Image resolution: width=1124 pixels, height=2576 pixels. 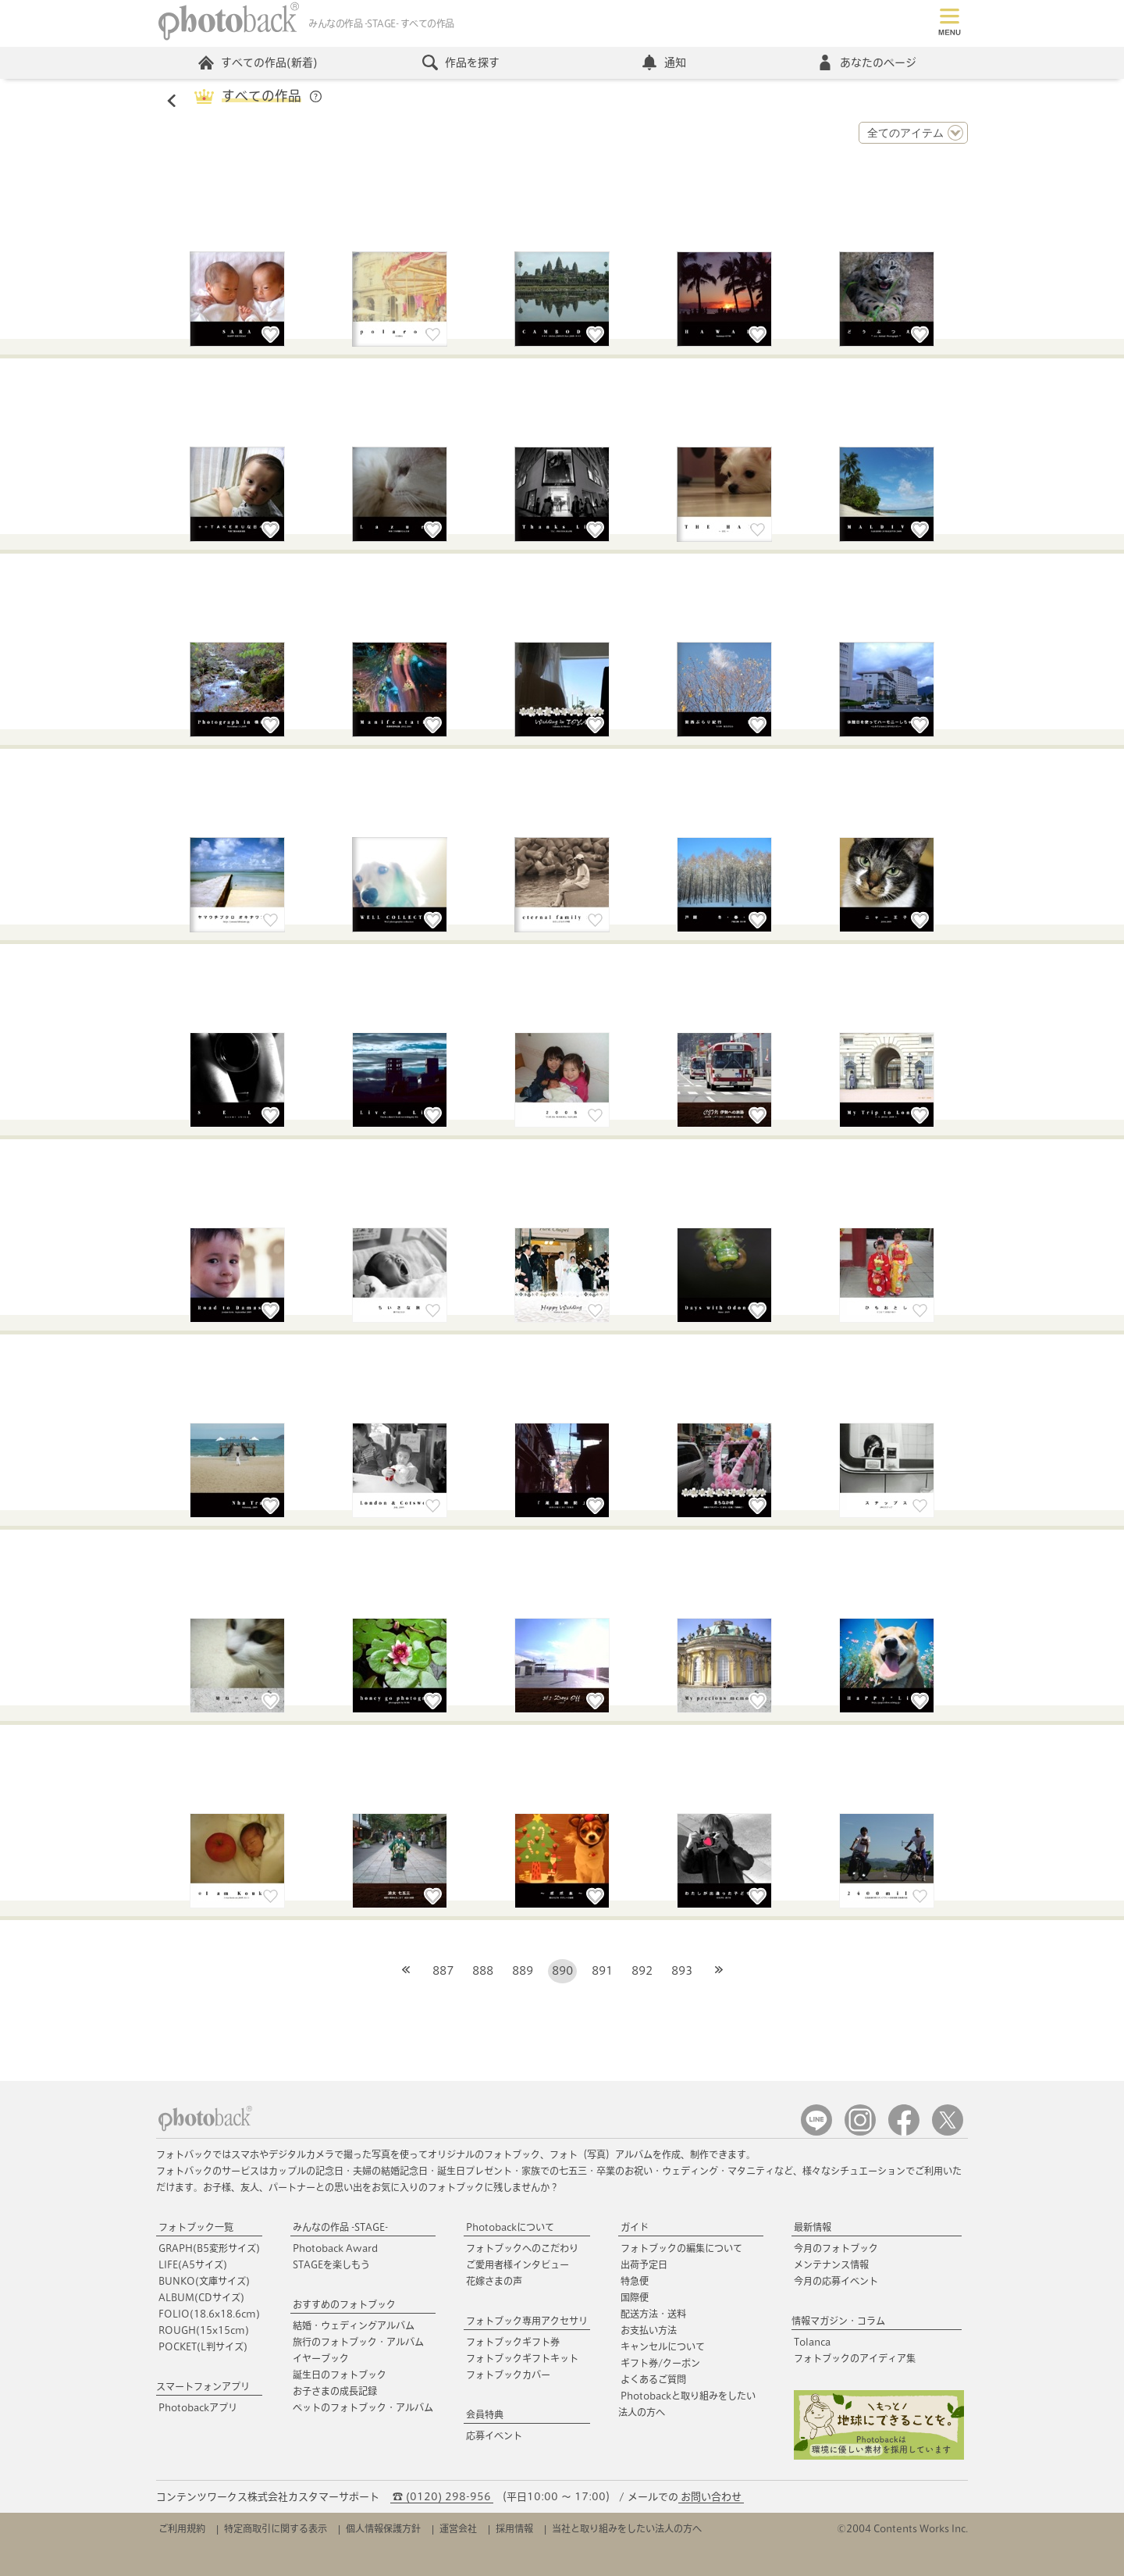 I want to click on STAGEを楽しもう, so click(x=331, y=2264).